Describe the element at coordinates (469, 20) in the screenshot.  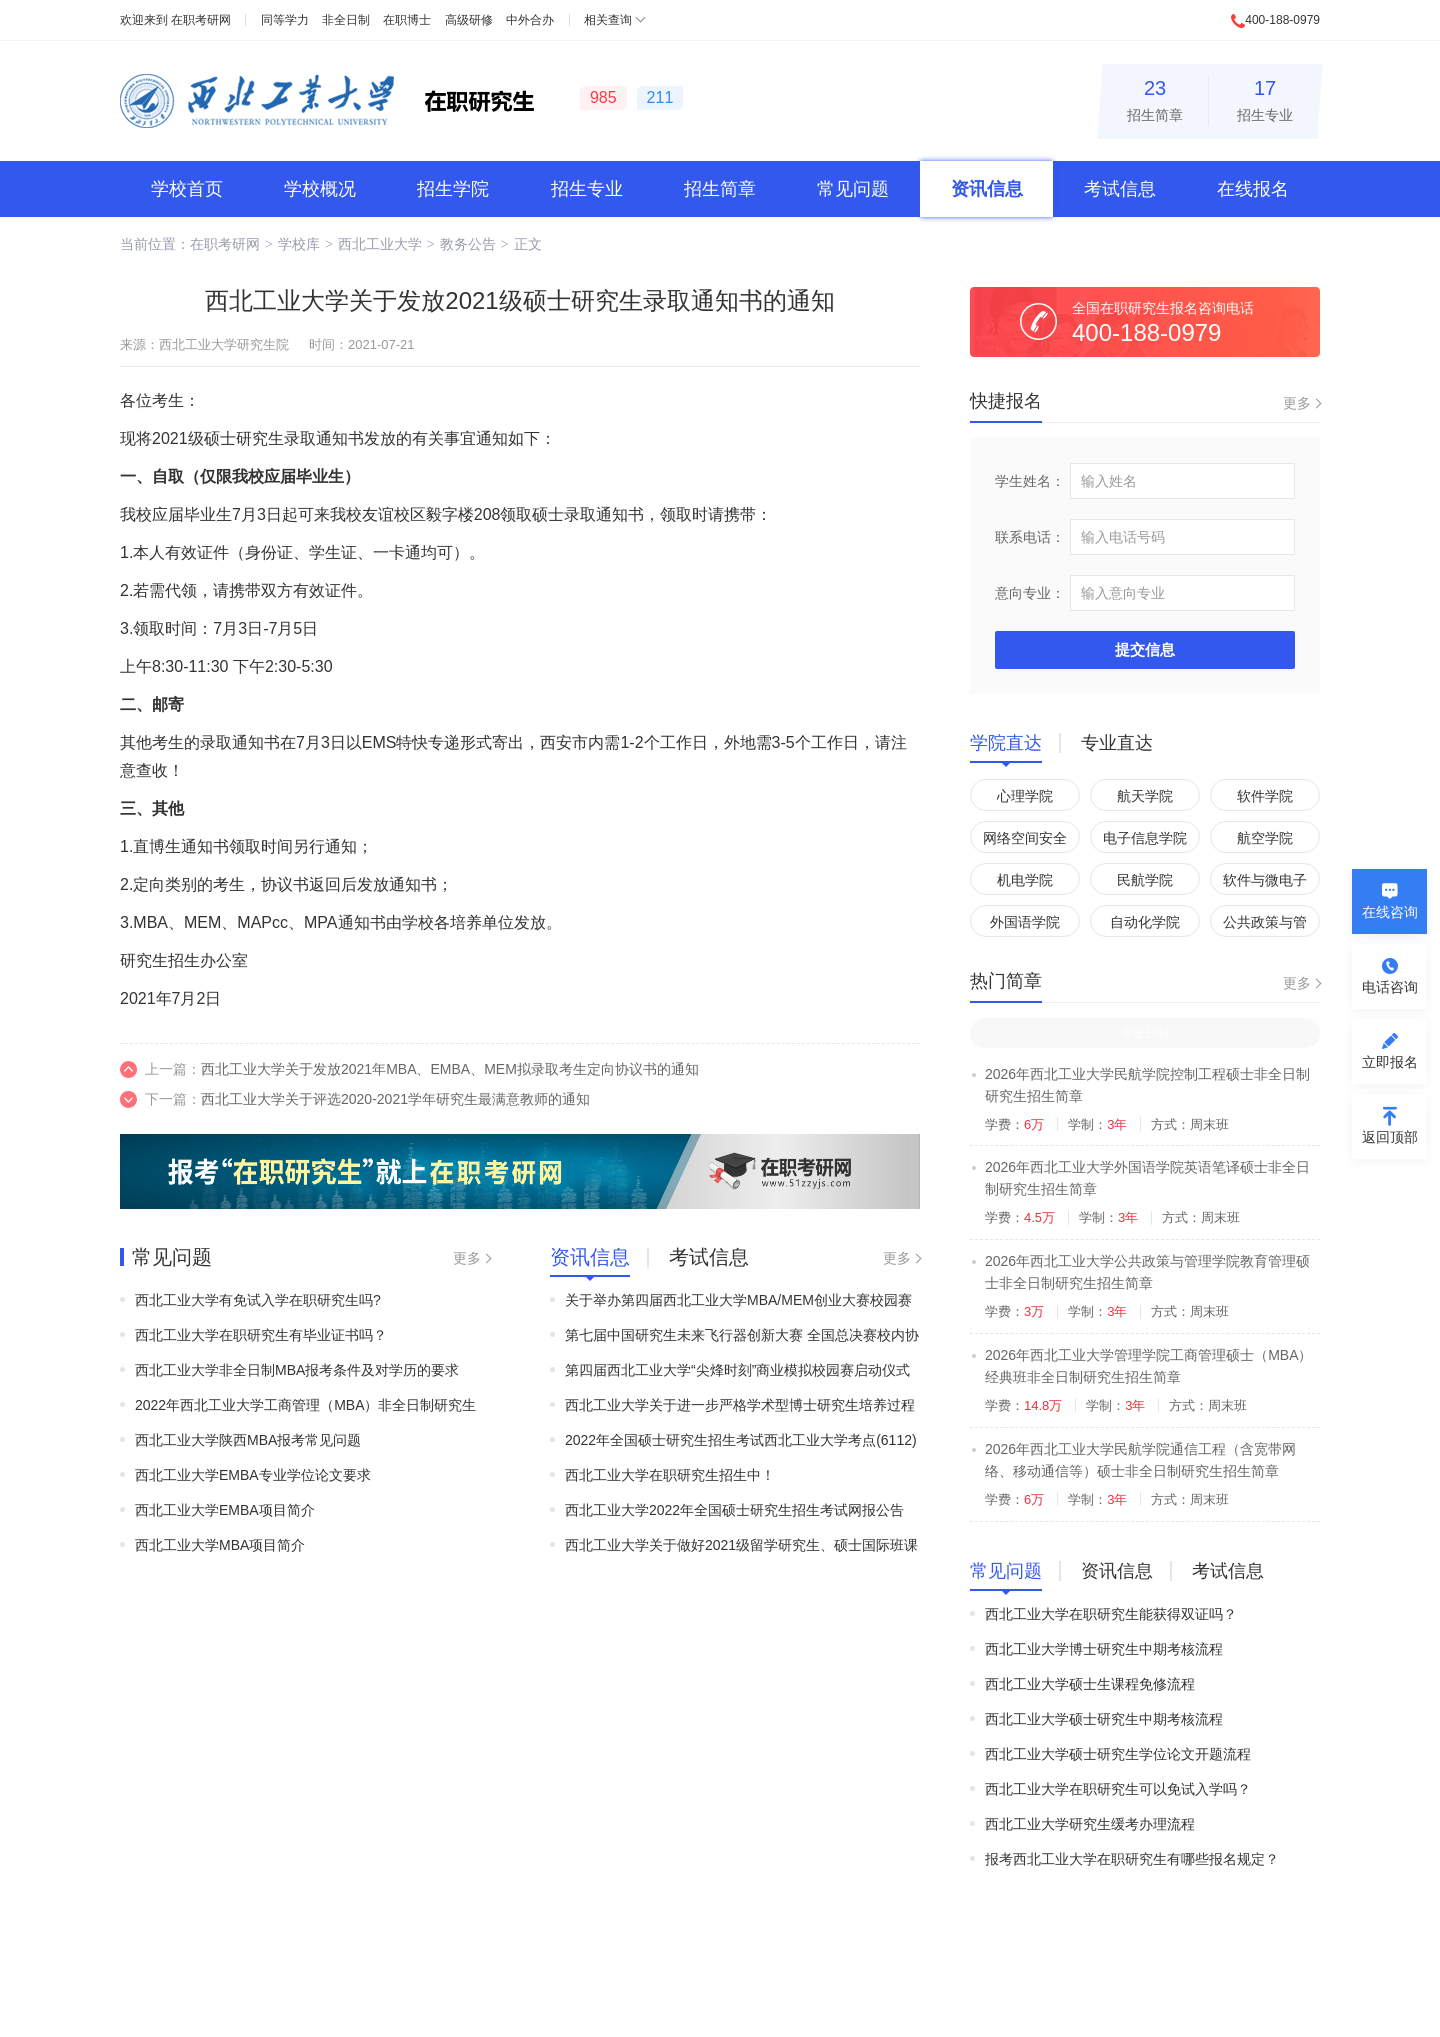
I see `高级研修` at that location.